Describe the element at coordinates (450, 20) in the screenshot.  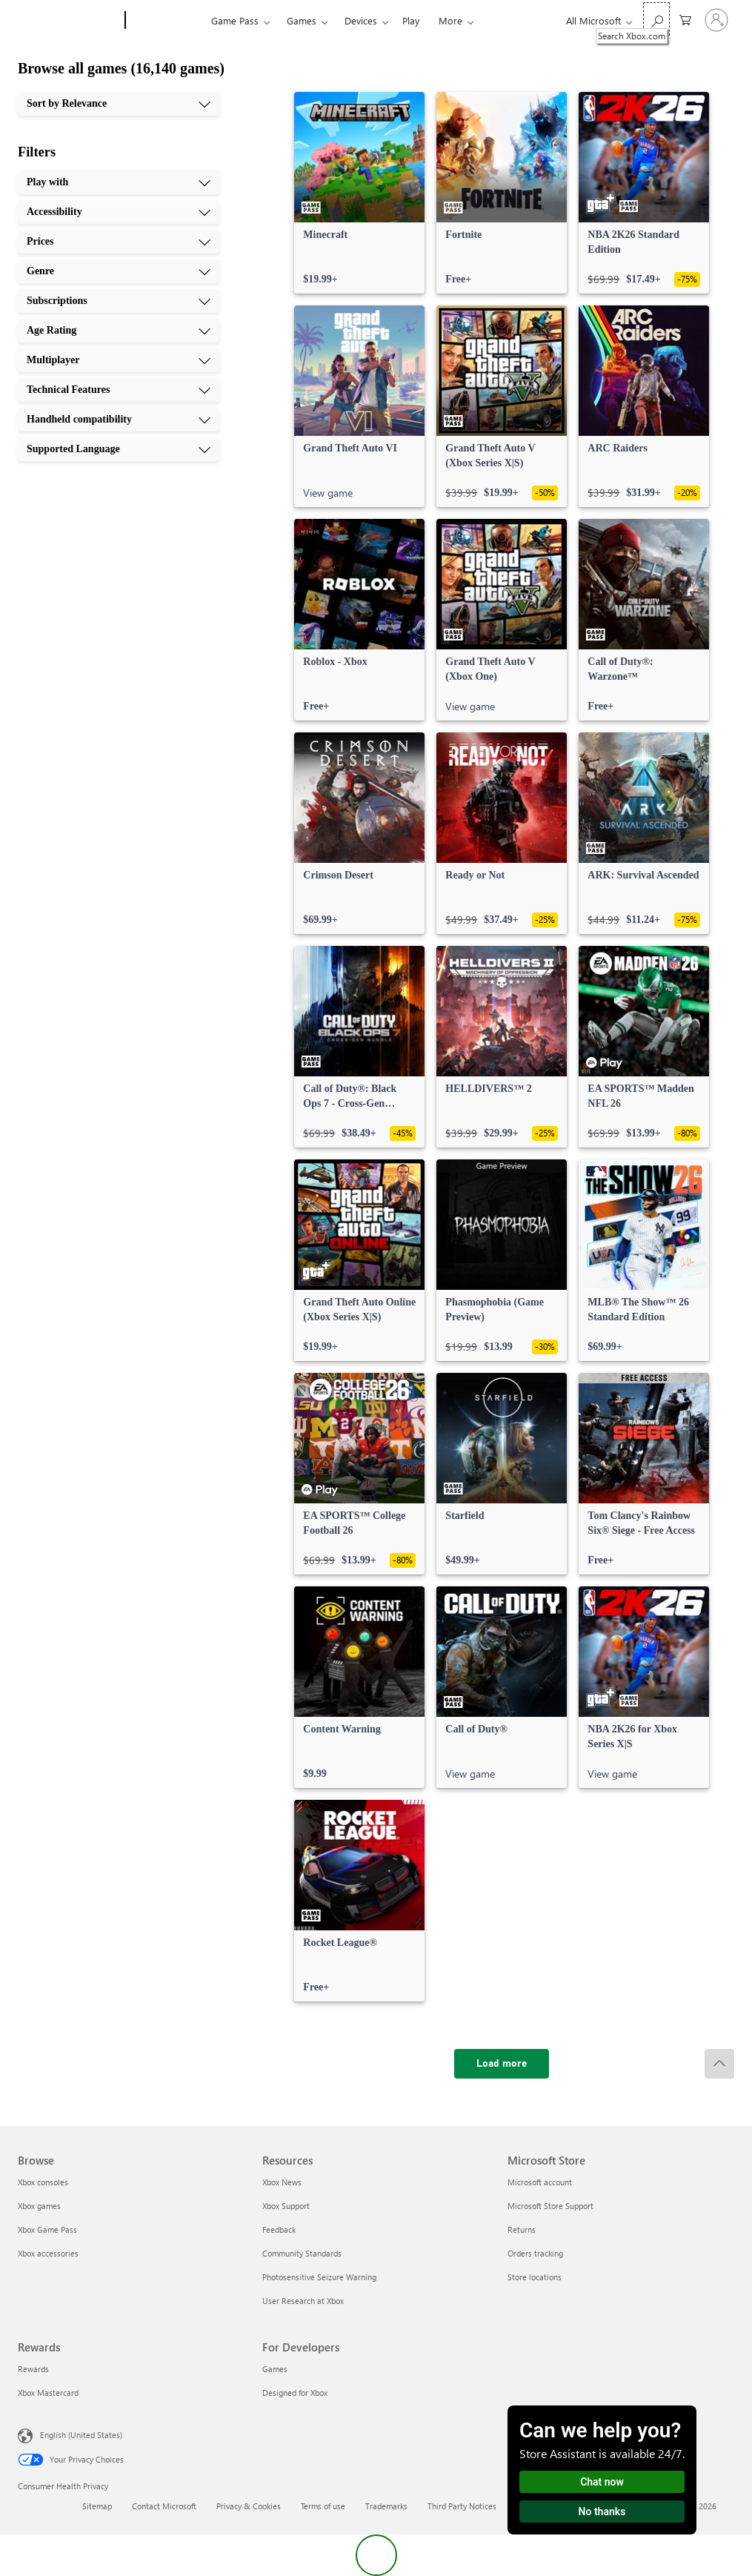
I see `More` at that location.